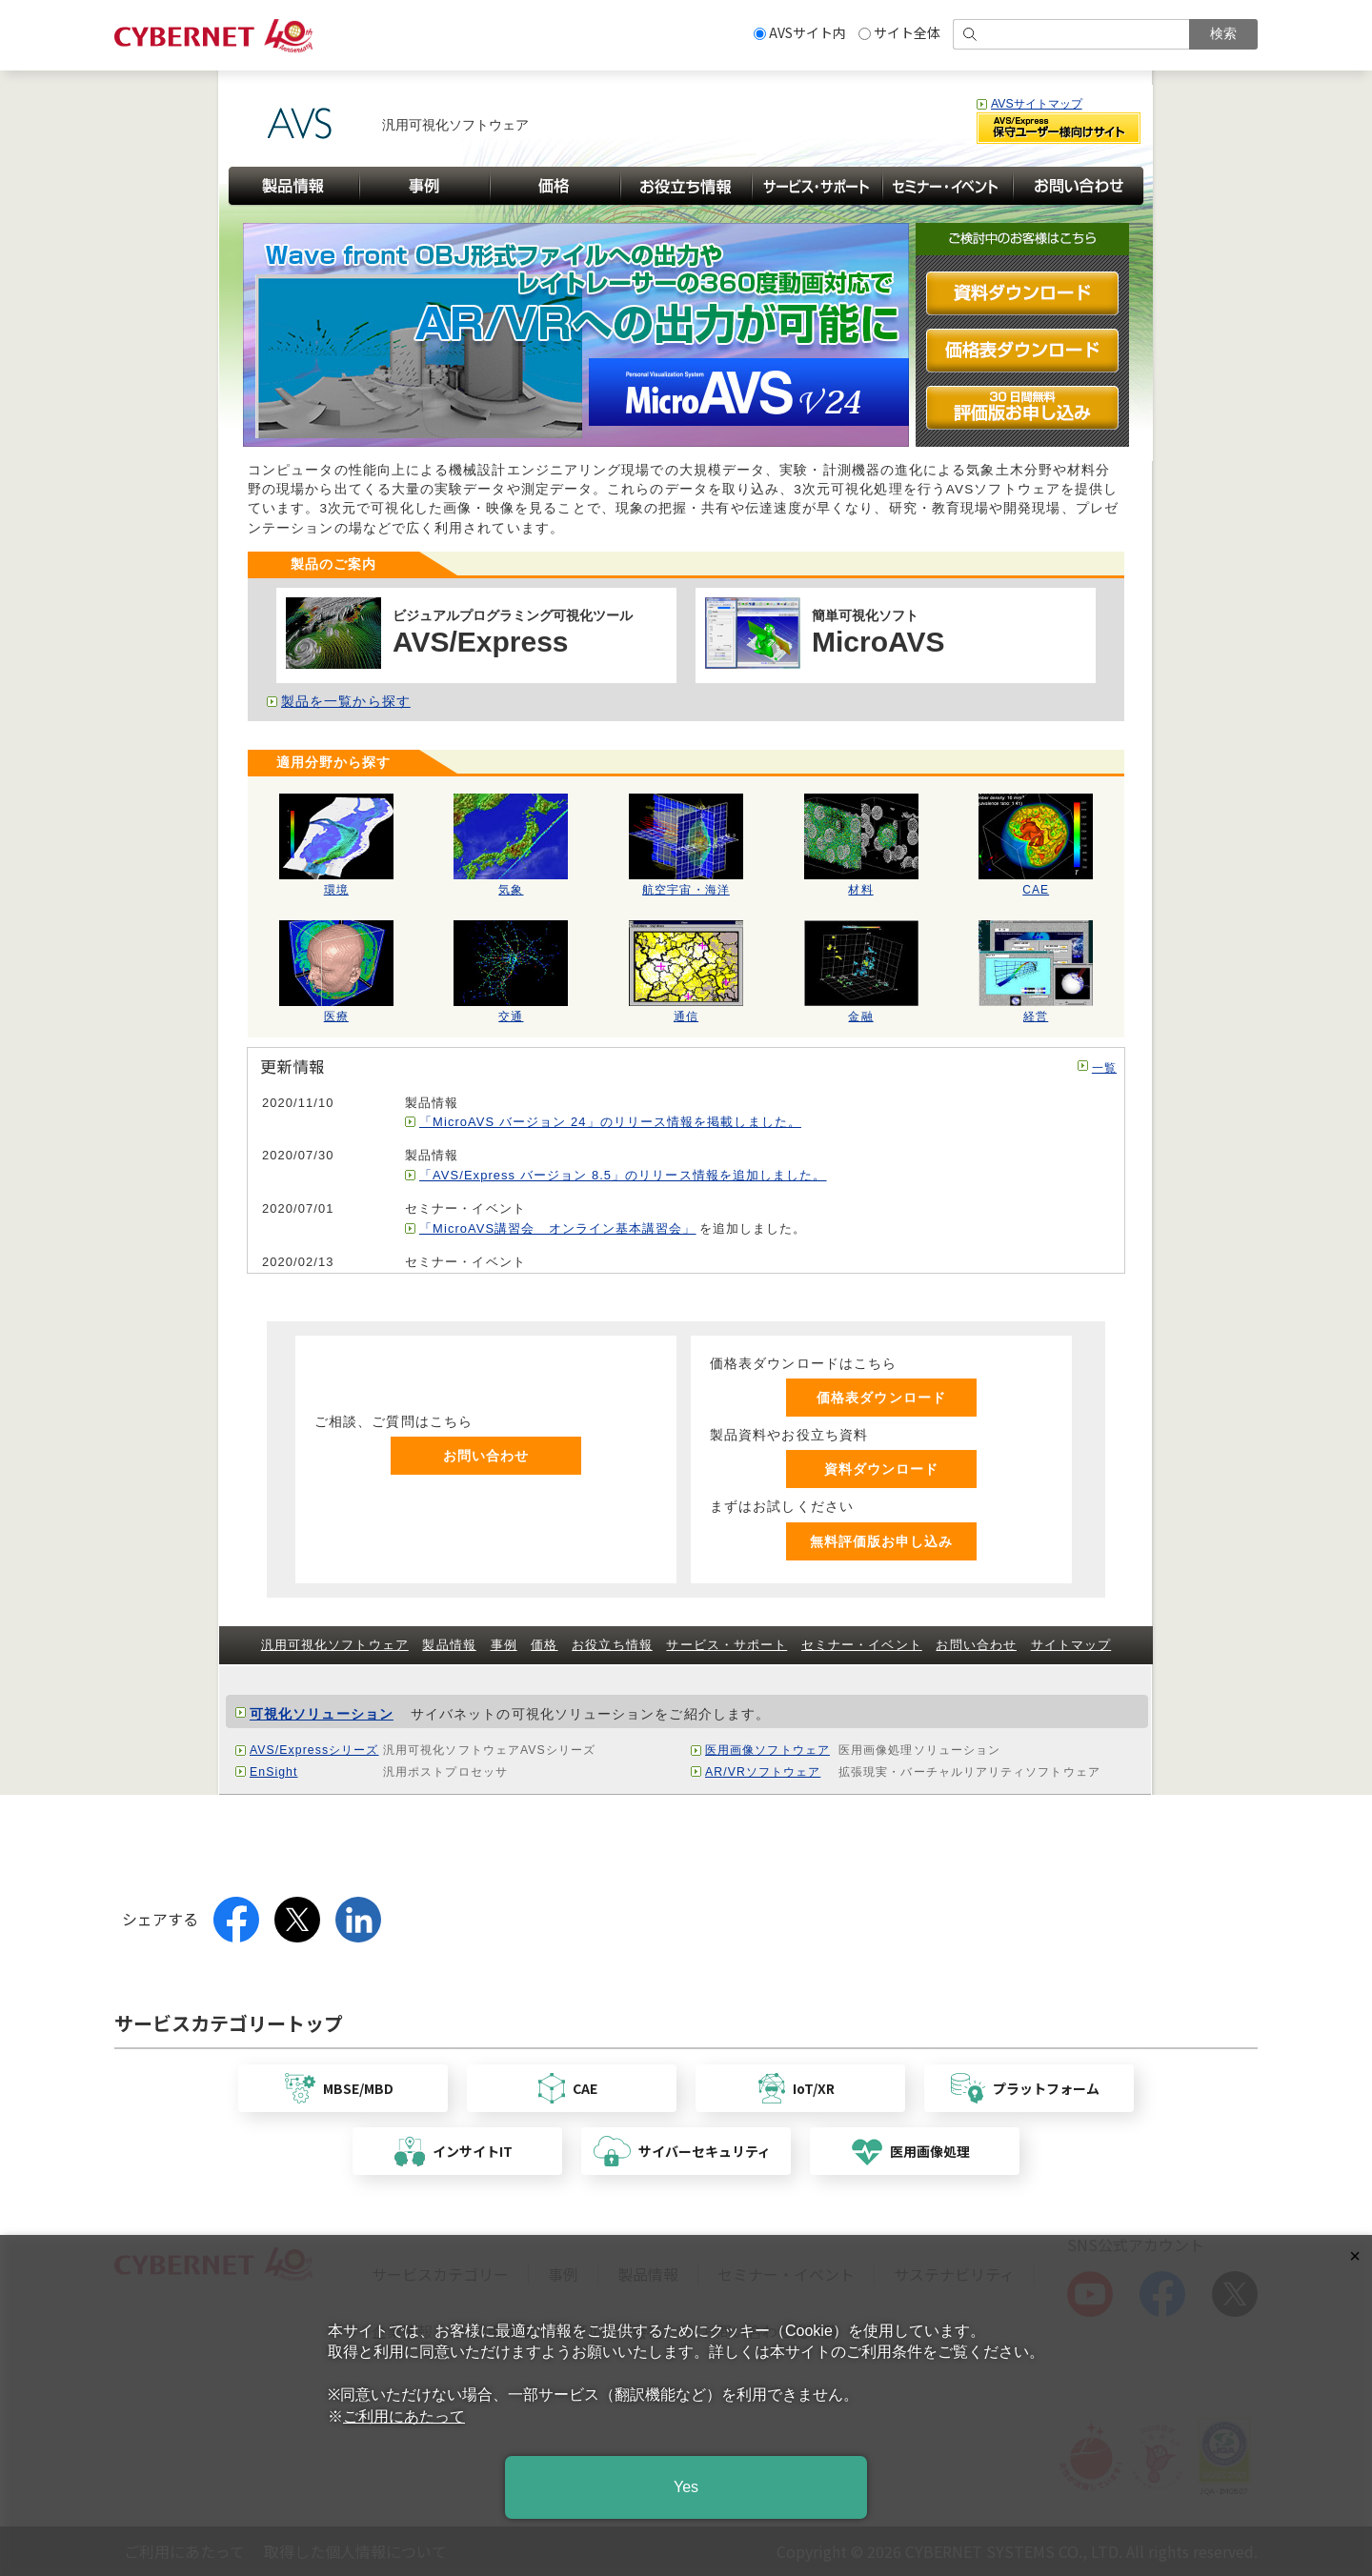  What do you see at coordinates (881, 1397) in the screenshot?
I see `価格表ダウンロード` at bounding box center [881, 1397].